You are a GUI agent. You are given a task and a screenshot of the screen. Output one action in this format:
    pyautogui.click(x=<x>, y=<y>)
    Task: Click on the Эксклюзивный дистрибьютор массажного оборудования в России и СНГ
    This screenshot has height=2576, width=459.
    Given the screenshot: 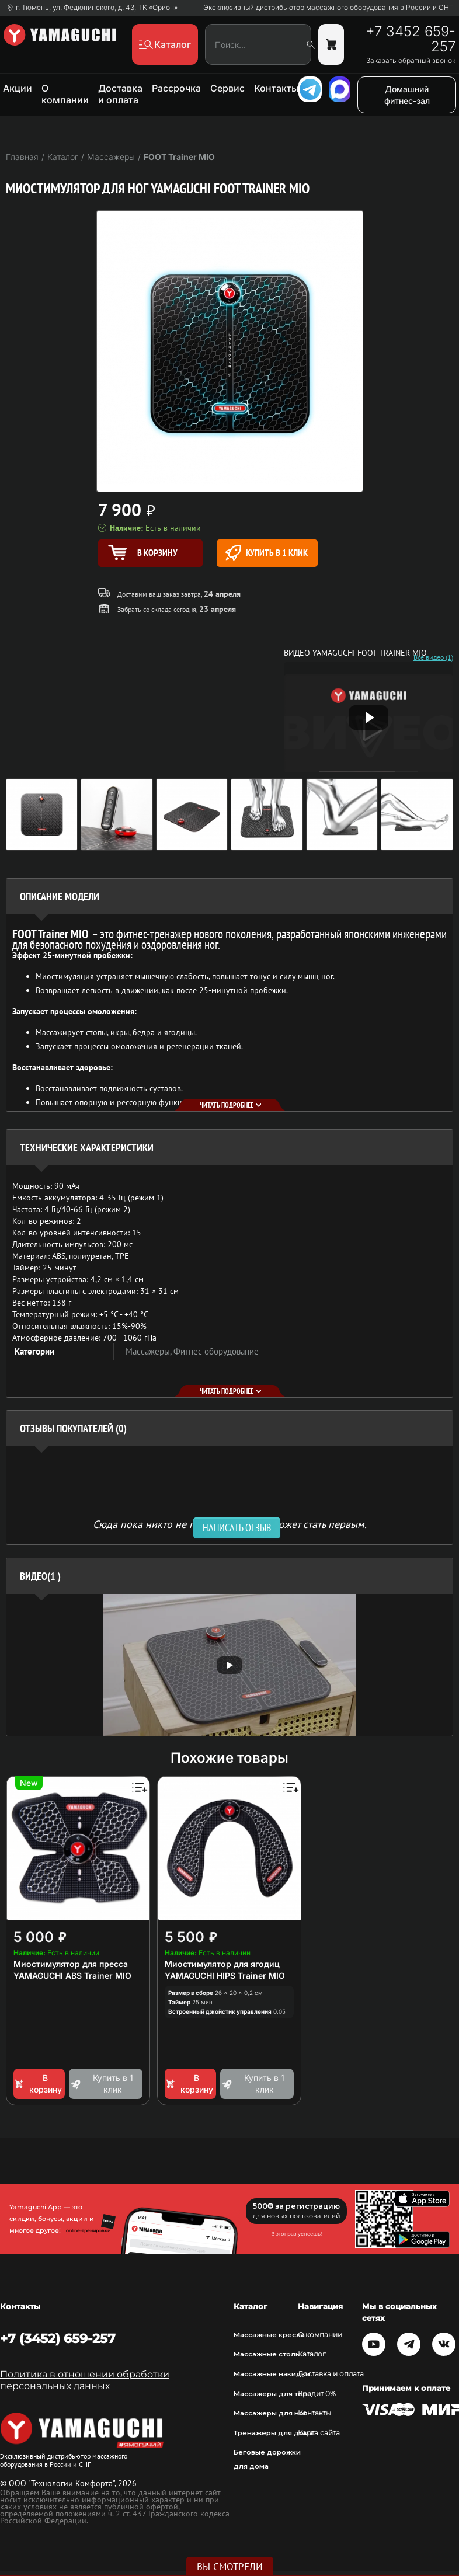 What is the action you would take?
    pyautogui.click(x=328, y=8)
    